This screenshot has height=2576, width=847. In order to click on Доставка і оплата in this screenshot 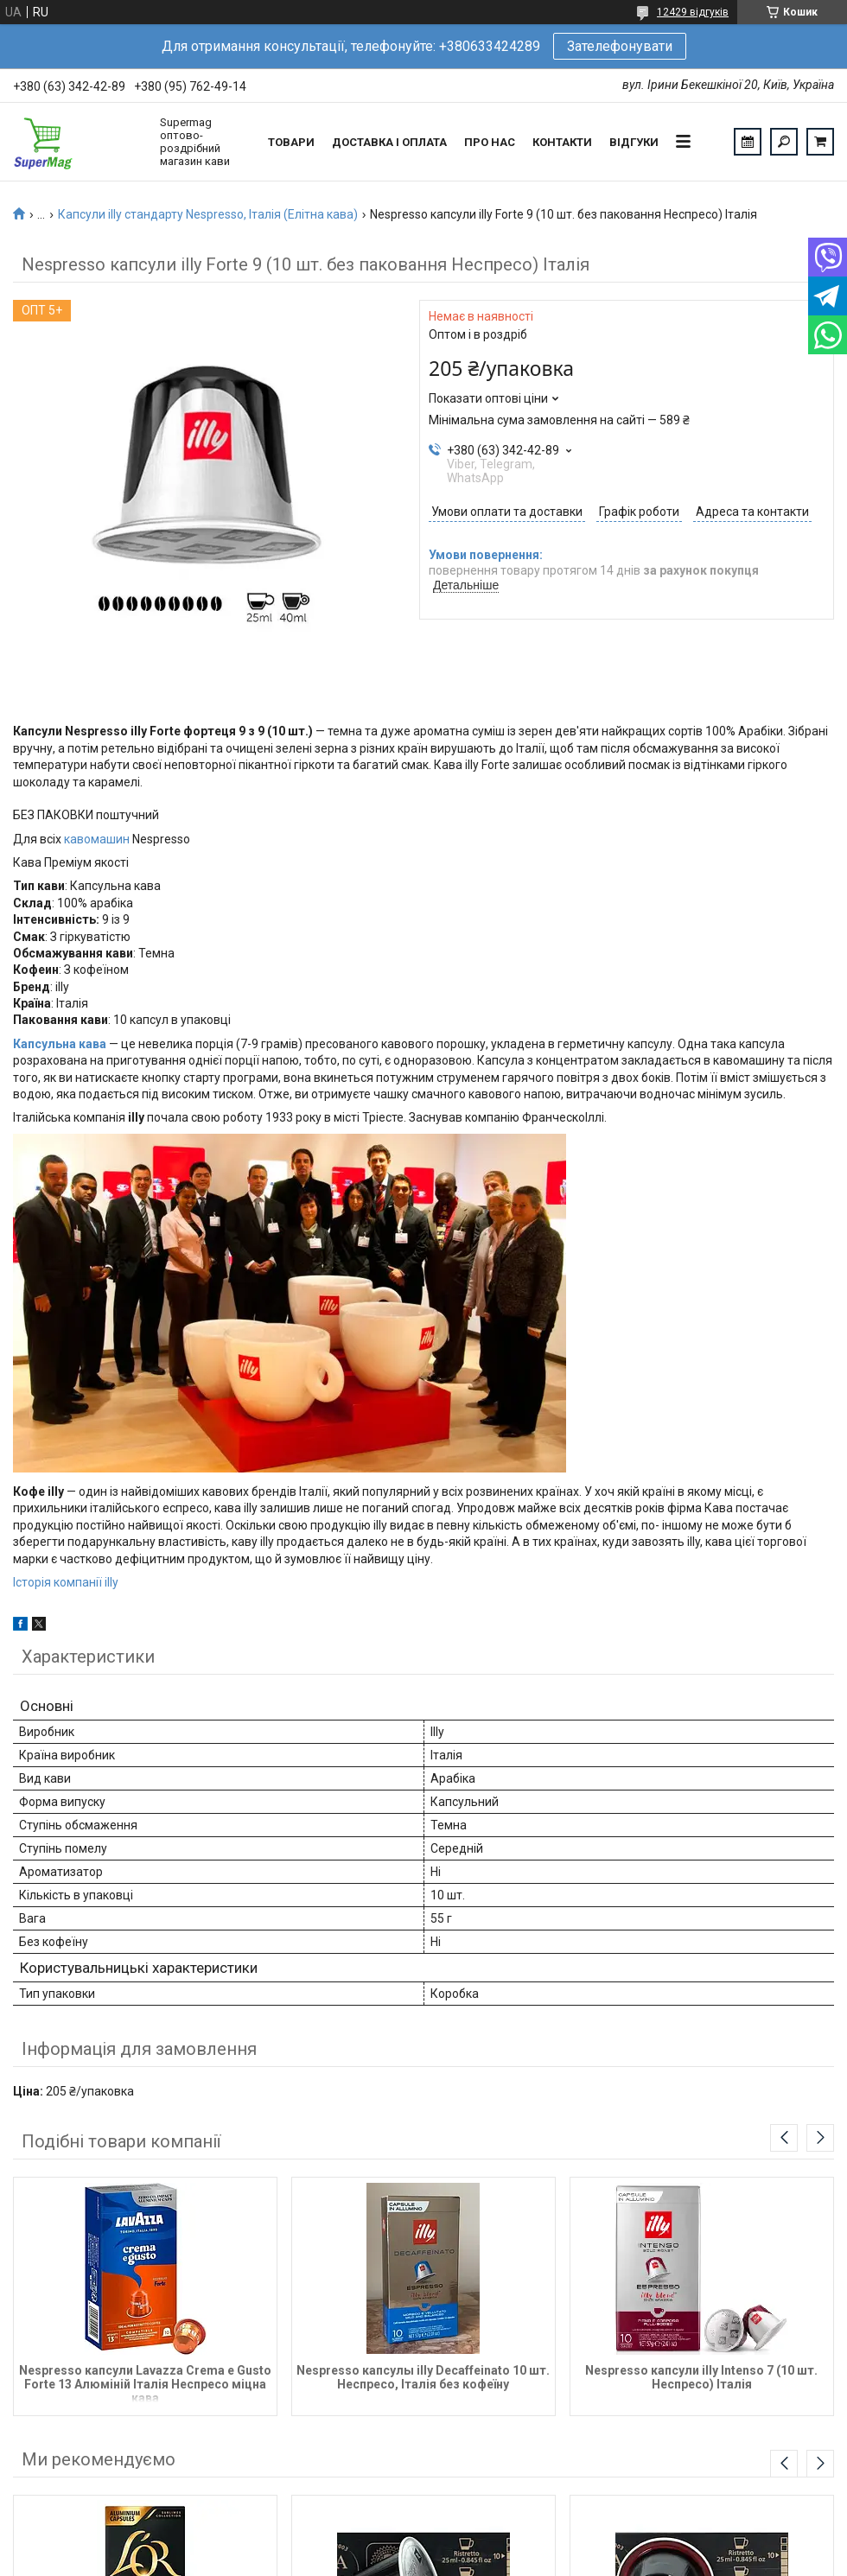, I will do `click(389, 142)`.